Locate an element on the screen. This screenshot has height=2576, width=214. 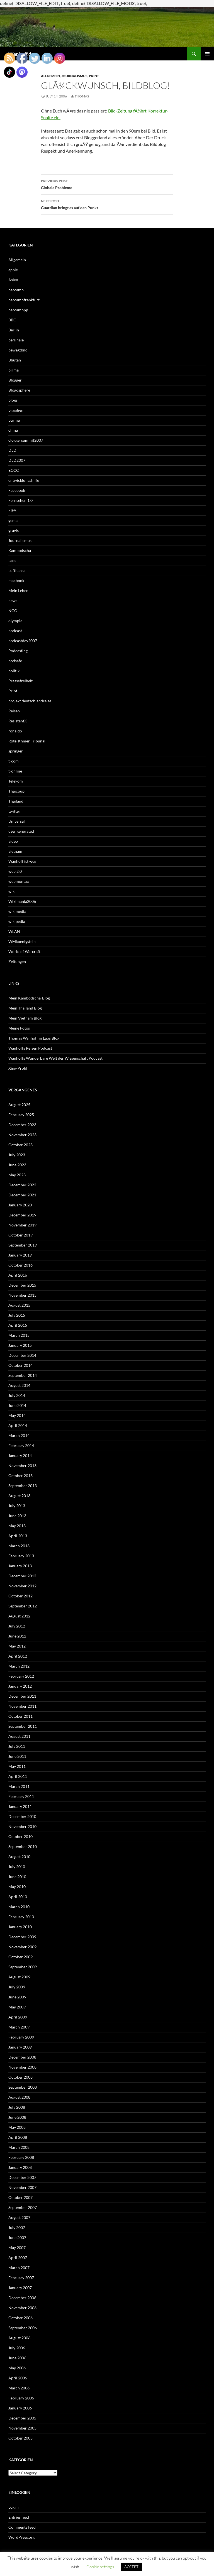
podcast is located at coordinates (15, 630).